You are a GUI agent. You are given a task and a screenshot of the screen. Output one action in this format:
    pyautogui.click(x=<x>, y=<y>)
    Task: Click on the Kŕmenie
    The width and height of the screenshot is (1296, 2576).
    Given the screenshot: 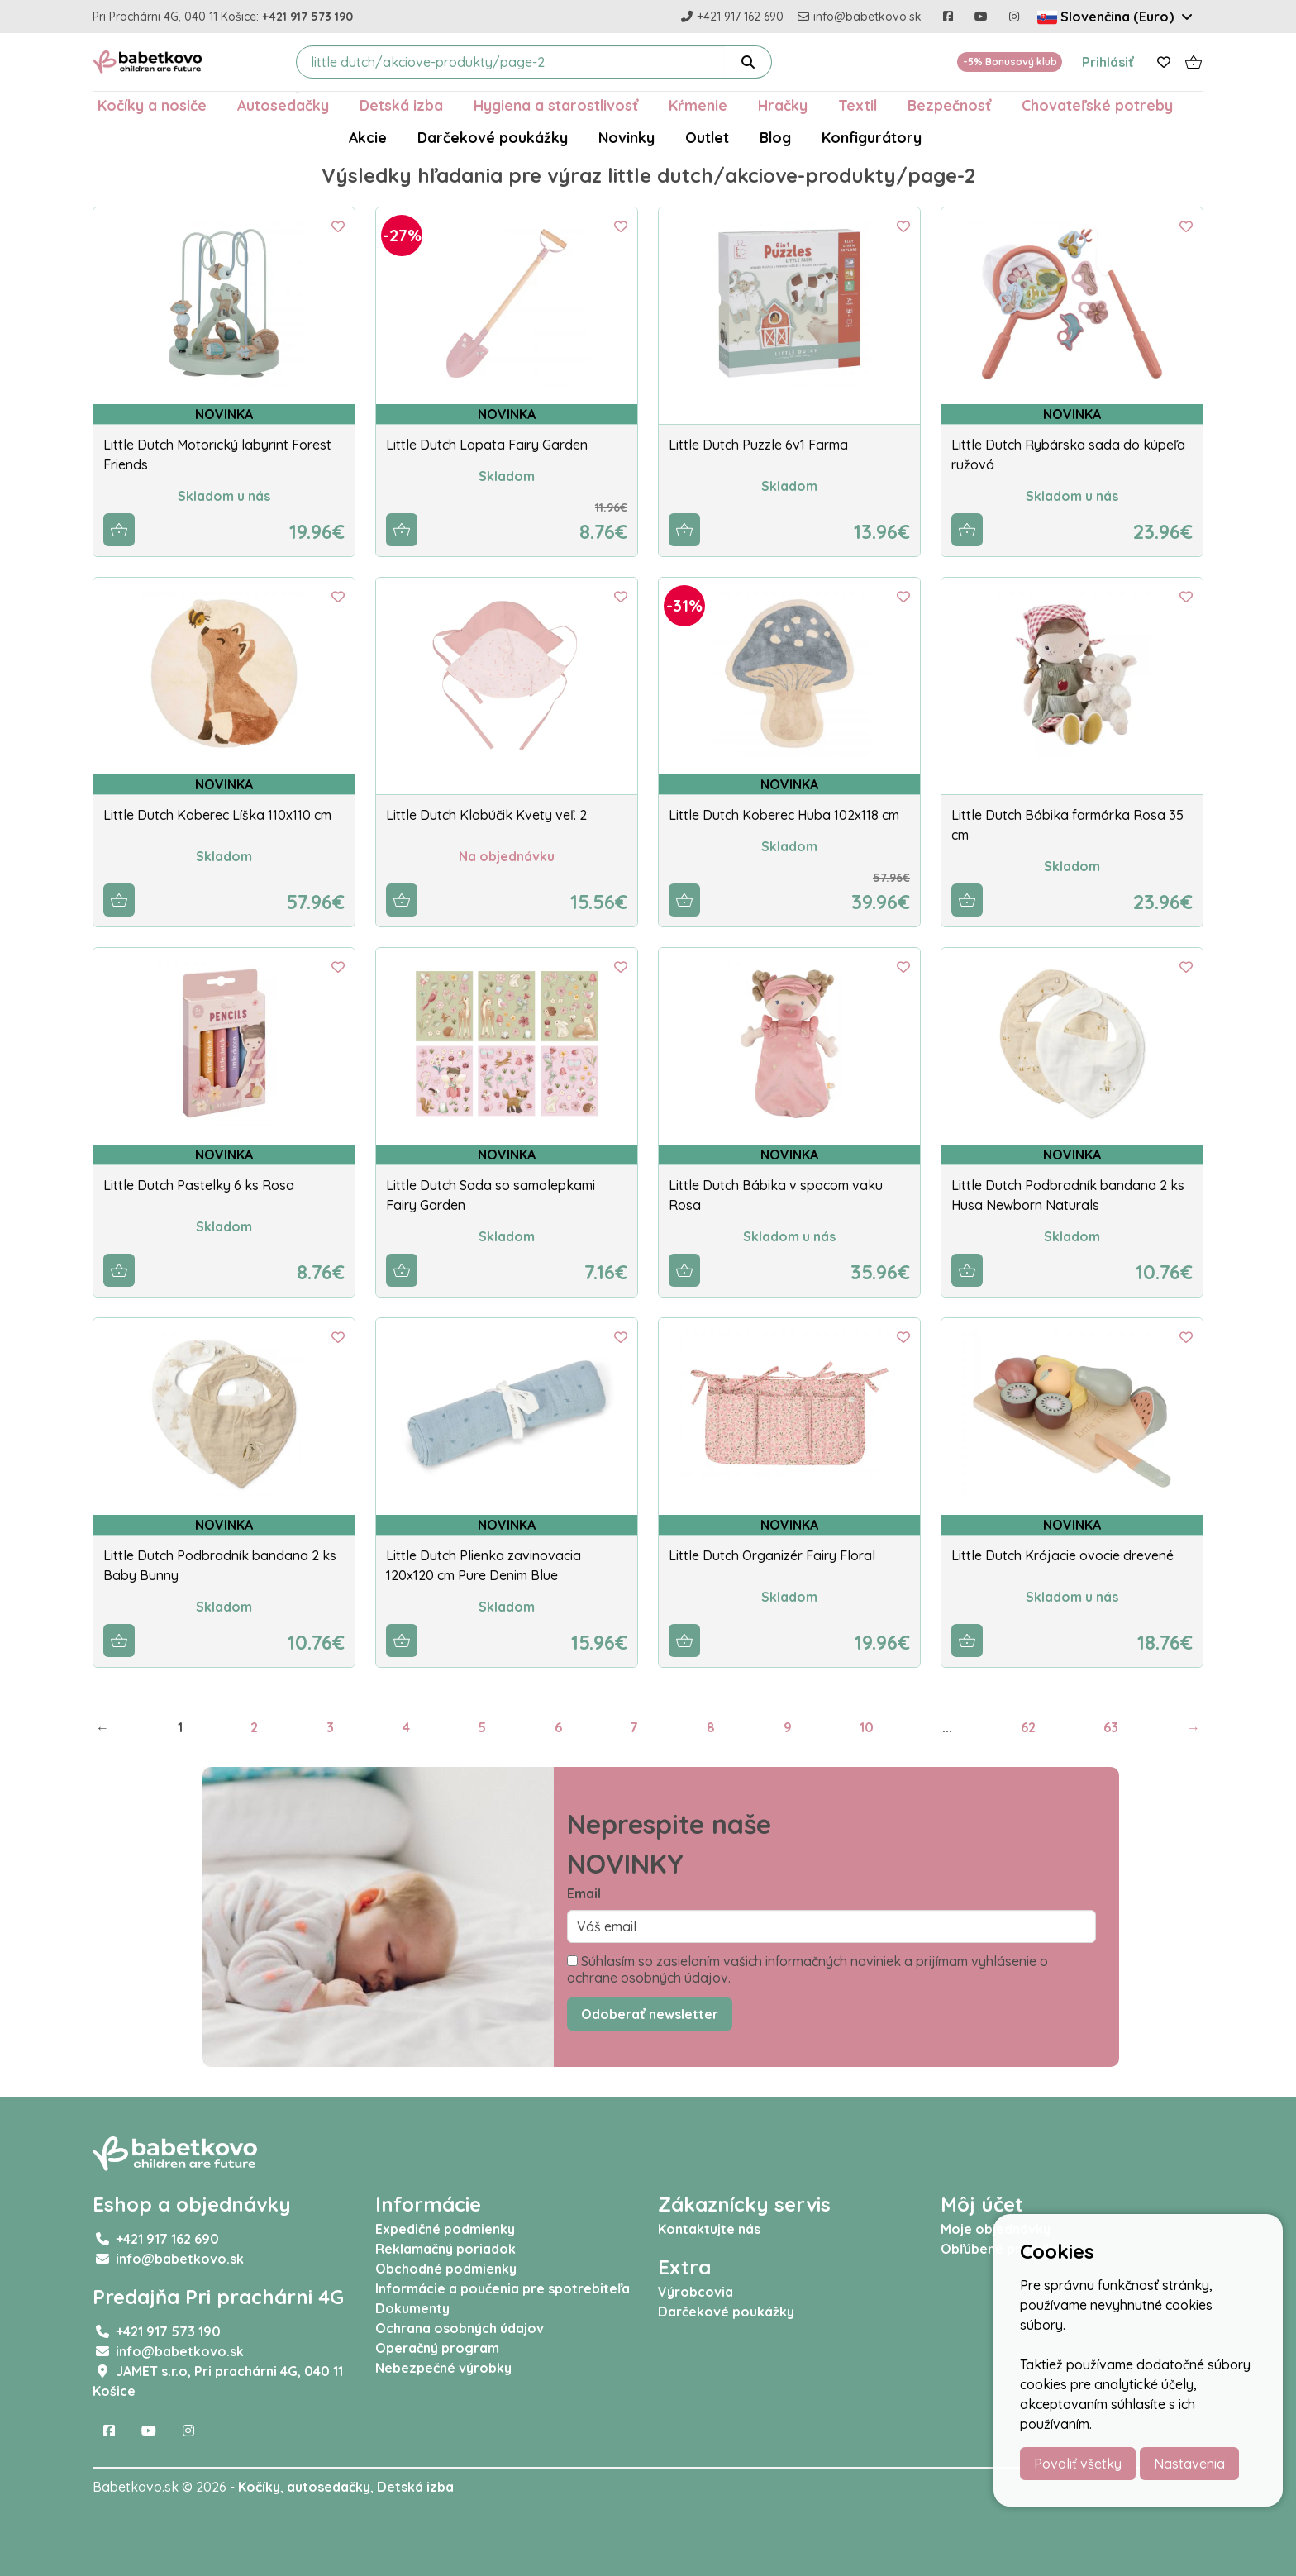 What is the action you would take?
    pyautogui.click(x=698, y=105)
    